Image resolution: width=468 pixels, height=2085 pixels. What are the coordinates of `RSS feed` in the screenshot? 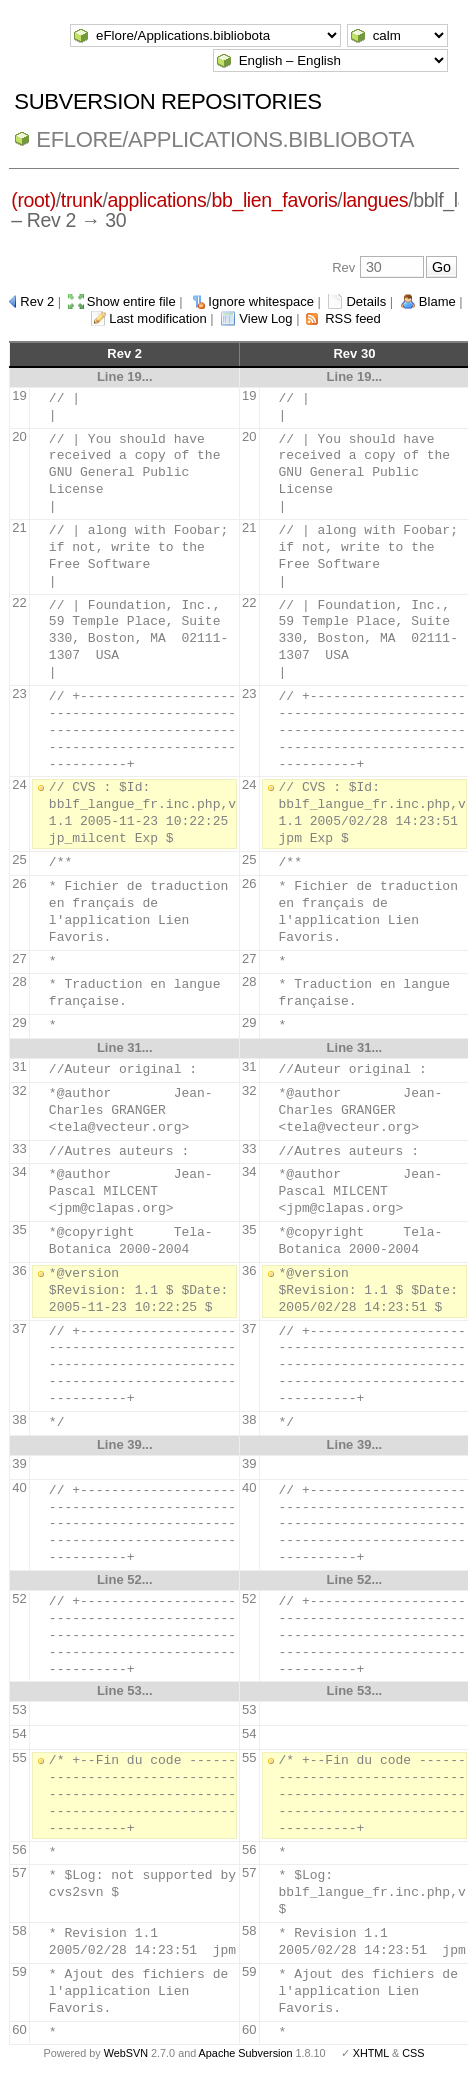 It's located at (353, 318).